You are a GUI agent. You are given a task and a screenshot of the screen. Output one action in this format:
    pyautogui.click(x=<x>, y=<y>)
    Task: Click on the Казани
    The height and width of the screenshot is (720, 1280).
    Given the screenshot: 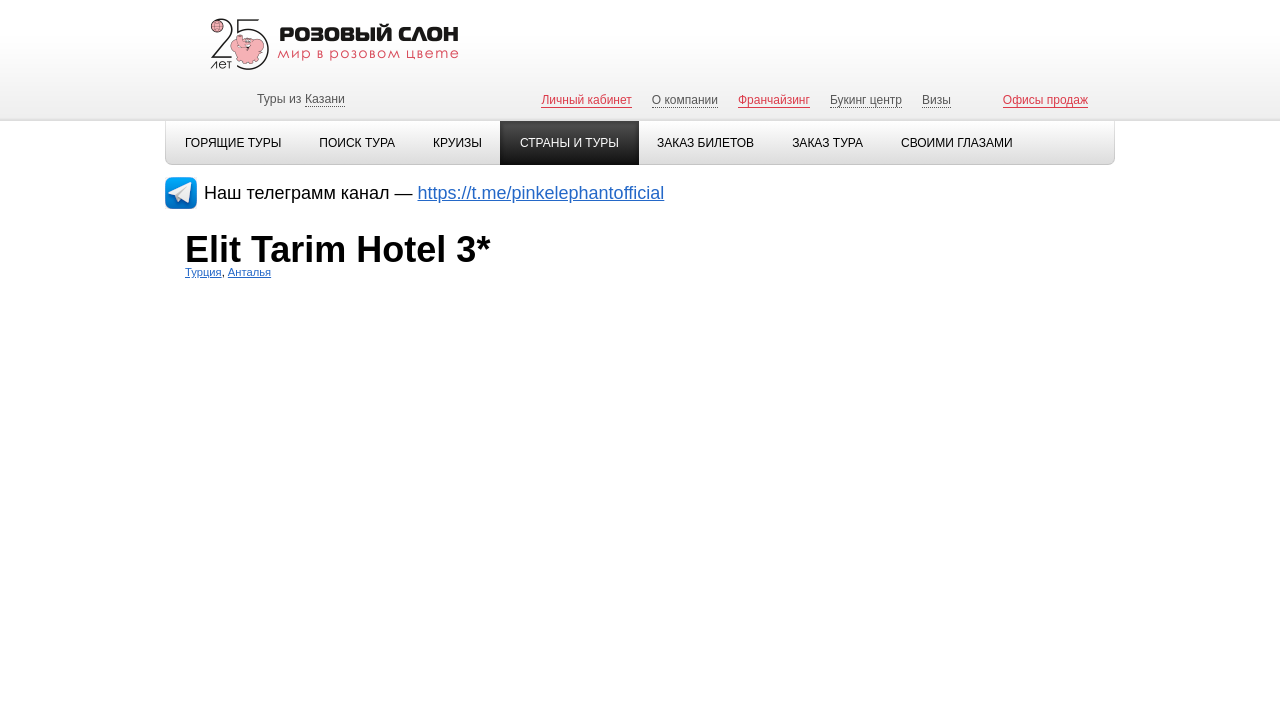 What is the action you would take?
    pyautogui.click(x=325, y=99)
    